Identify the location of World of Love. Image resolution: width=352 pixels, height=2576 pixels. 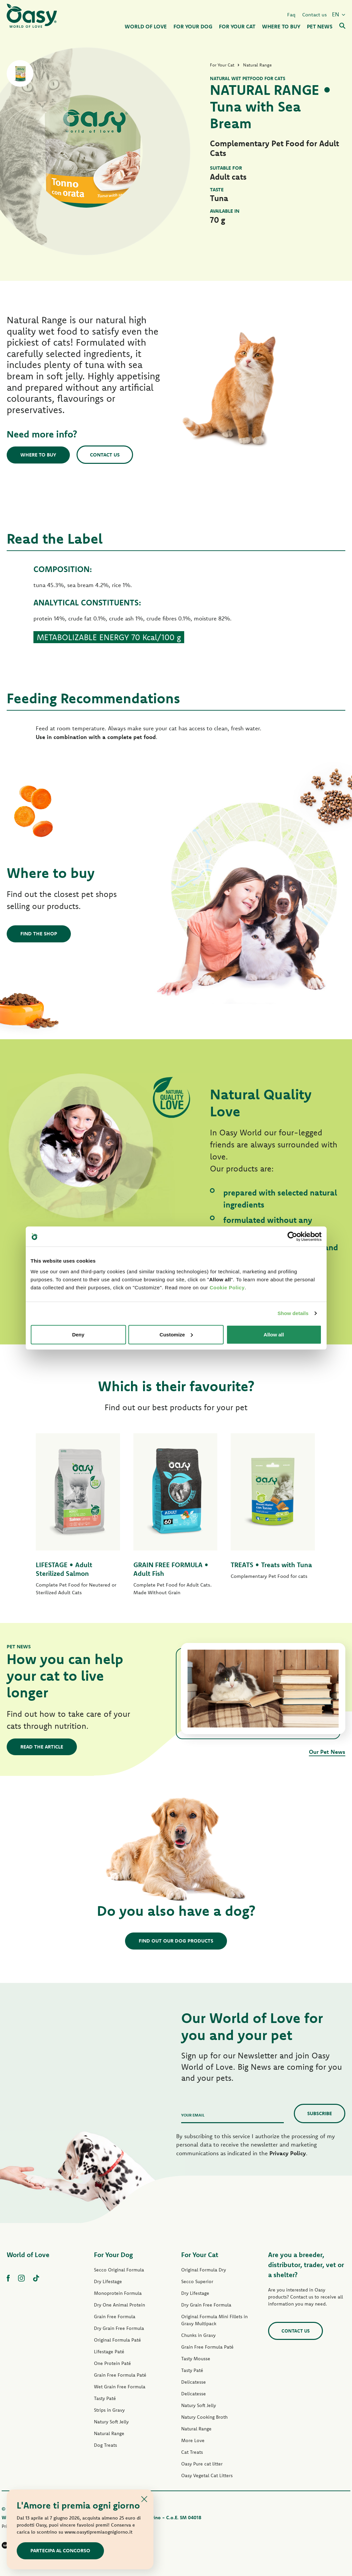
(28, 2254).